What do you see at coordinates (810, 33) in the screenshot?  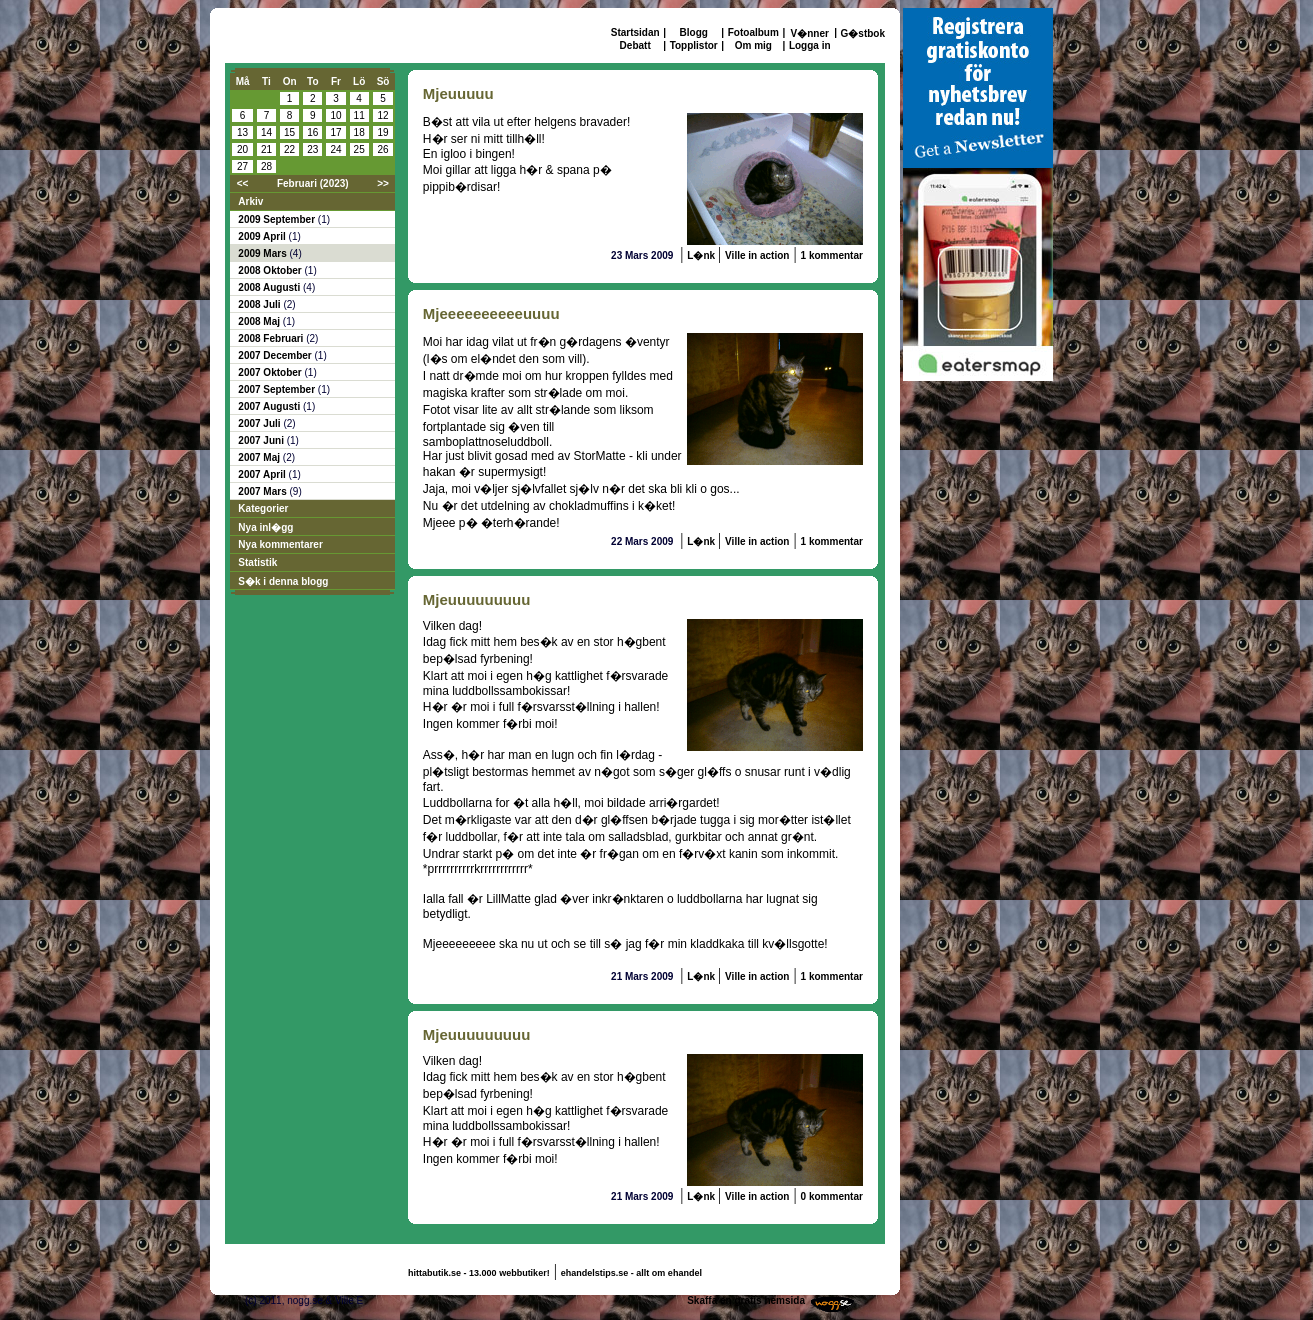 I see `V�nner` at bounding box center [810, 33].